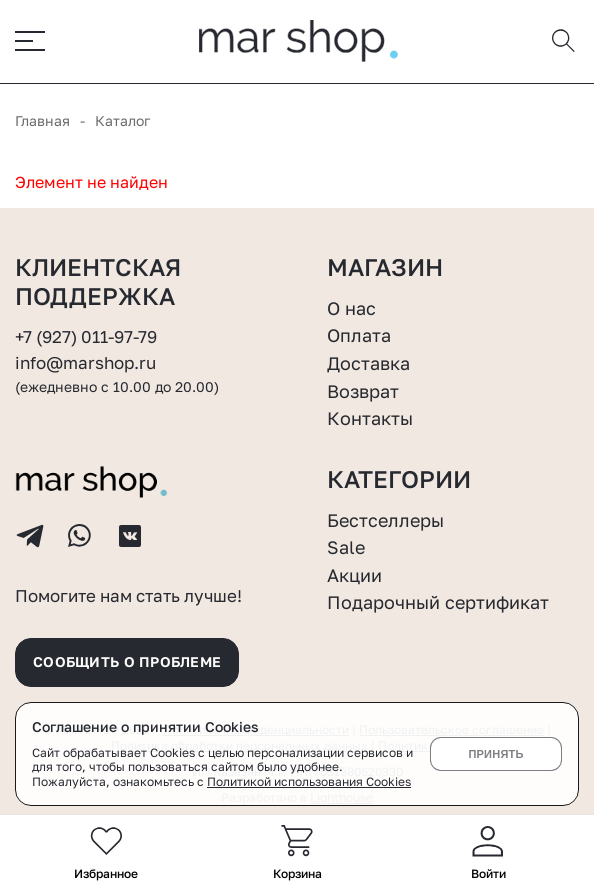 The height and width of the screenshot is (891, 594). What do you see at coordinates (368, 363) in the screenshot?
I see `Доставка` at bounding box center [368, 363].